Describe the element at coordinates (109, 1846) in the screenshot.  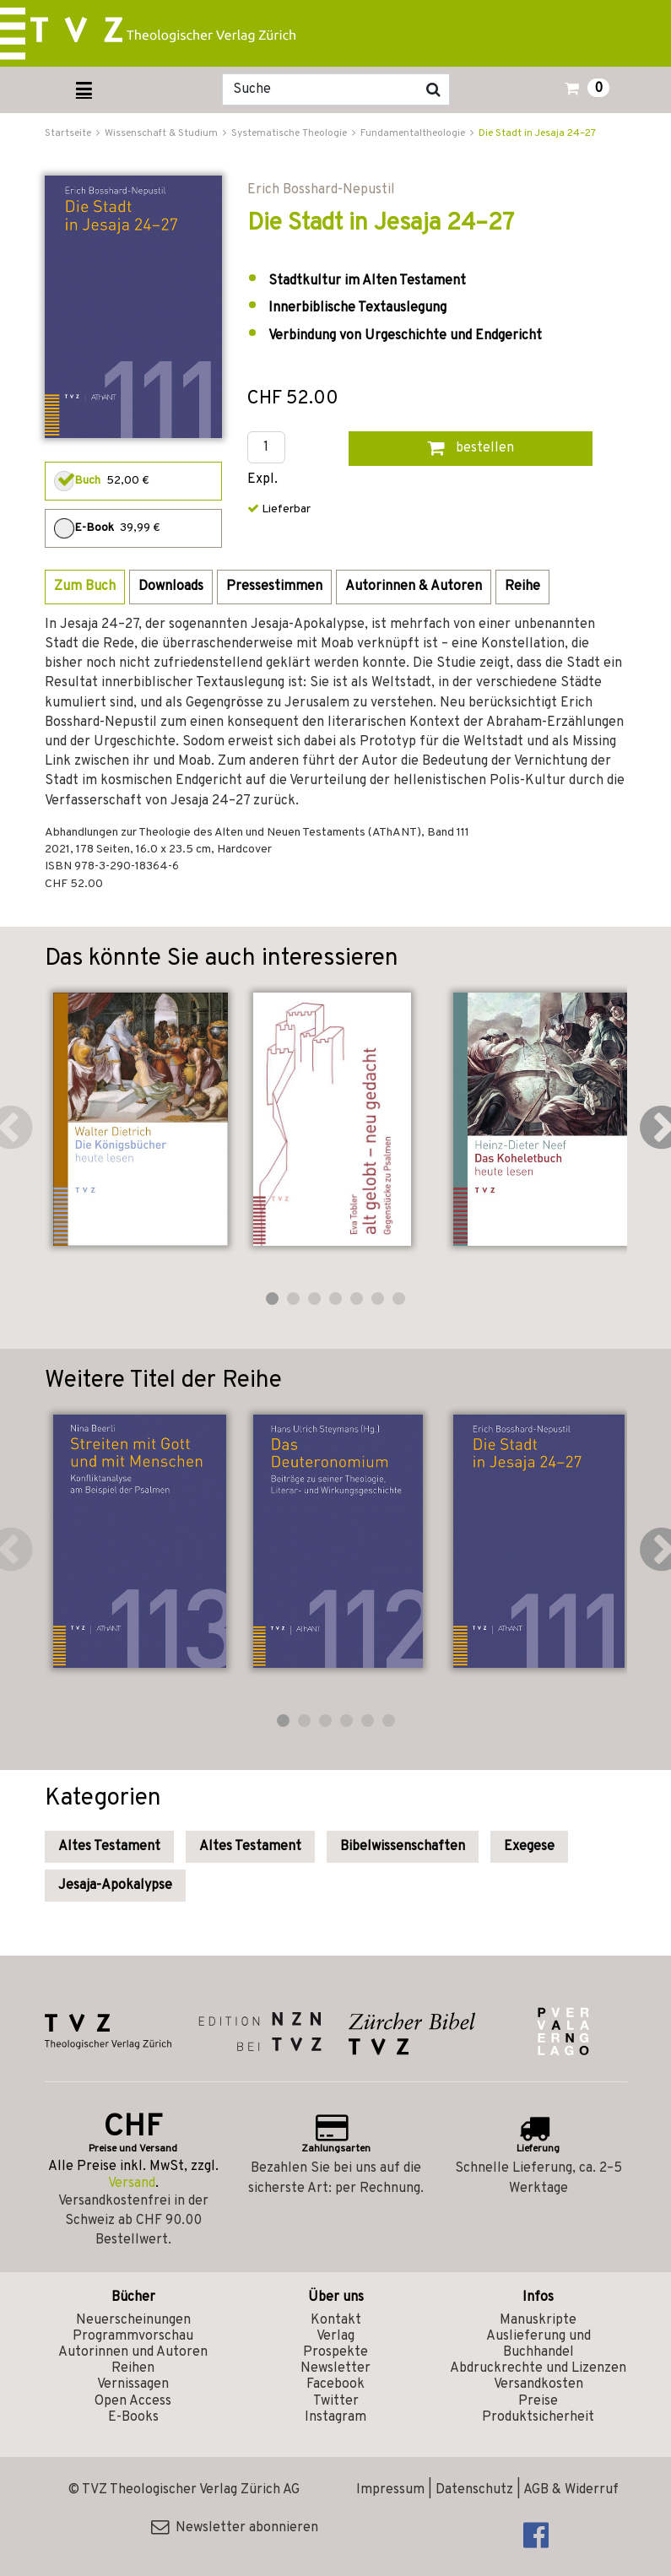
I see `Altes Testament` at that location.